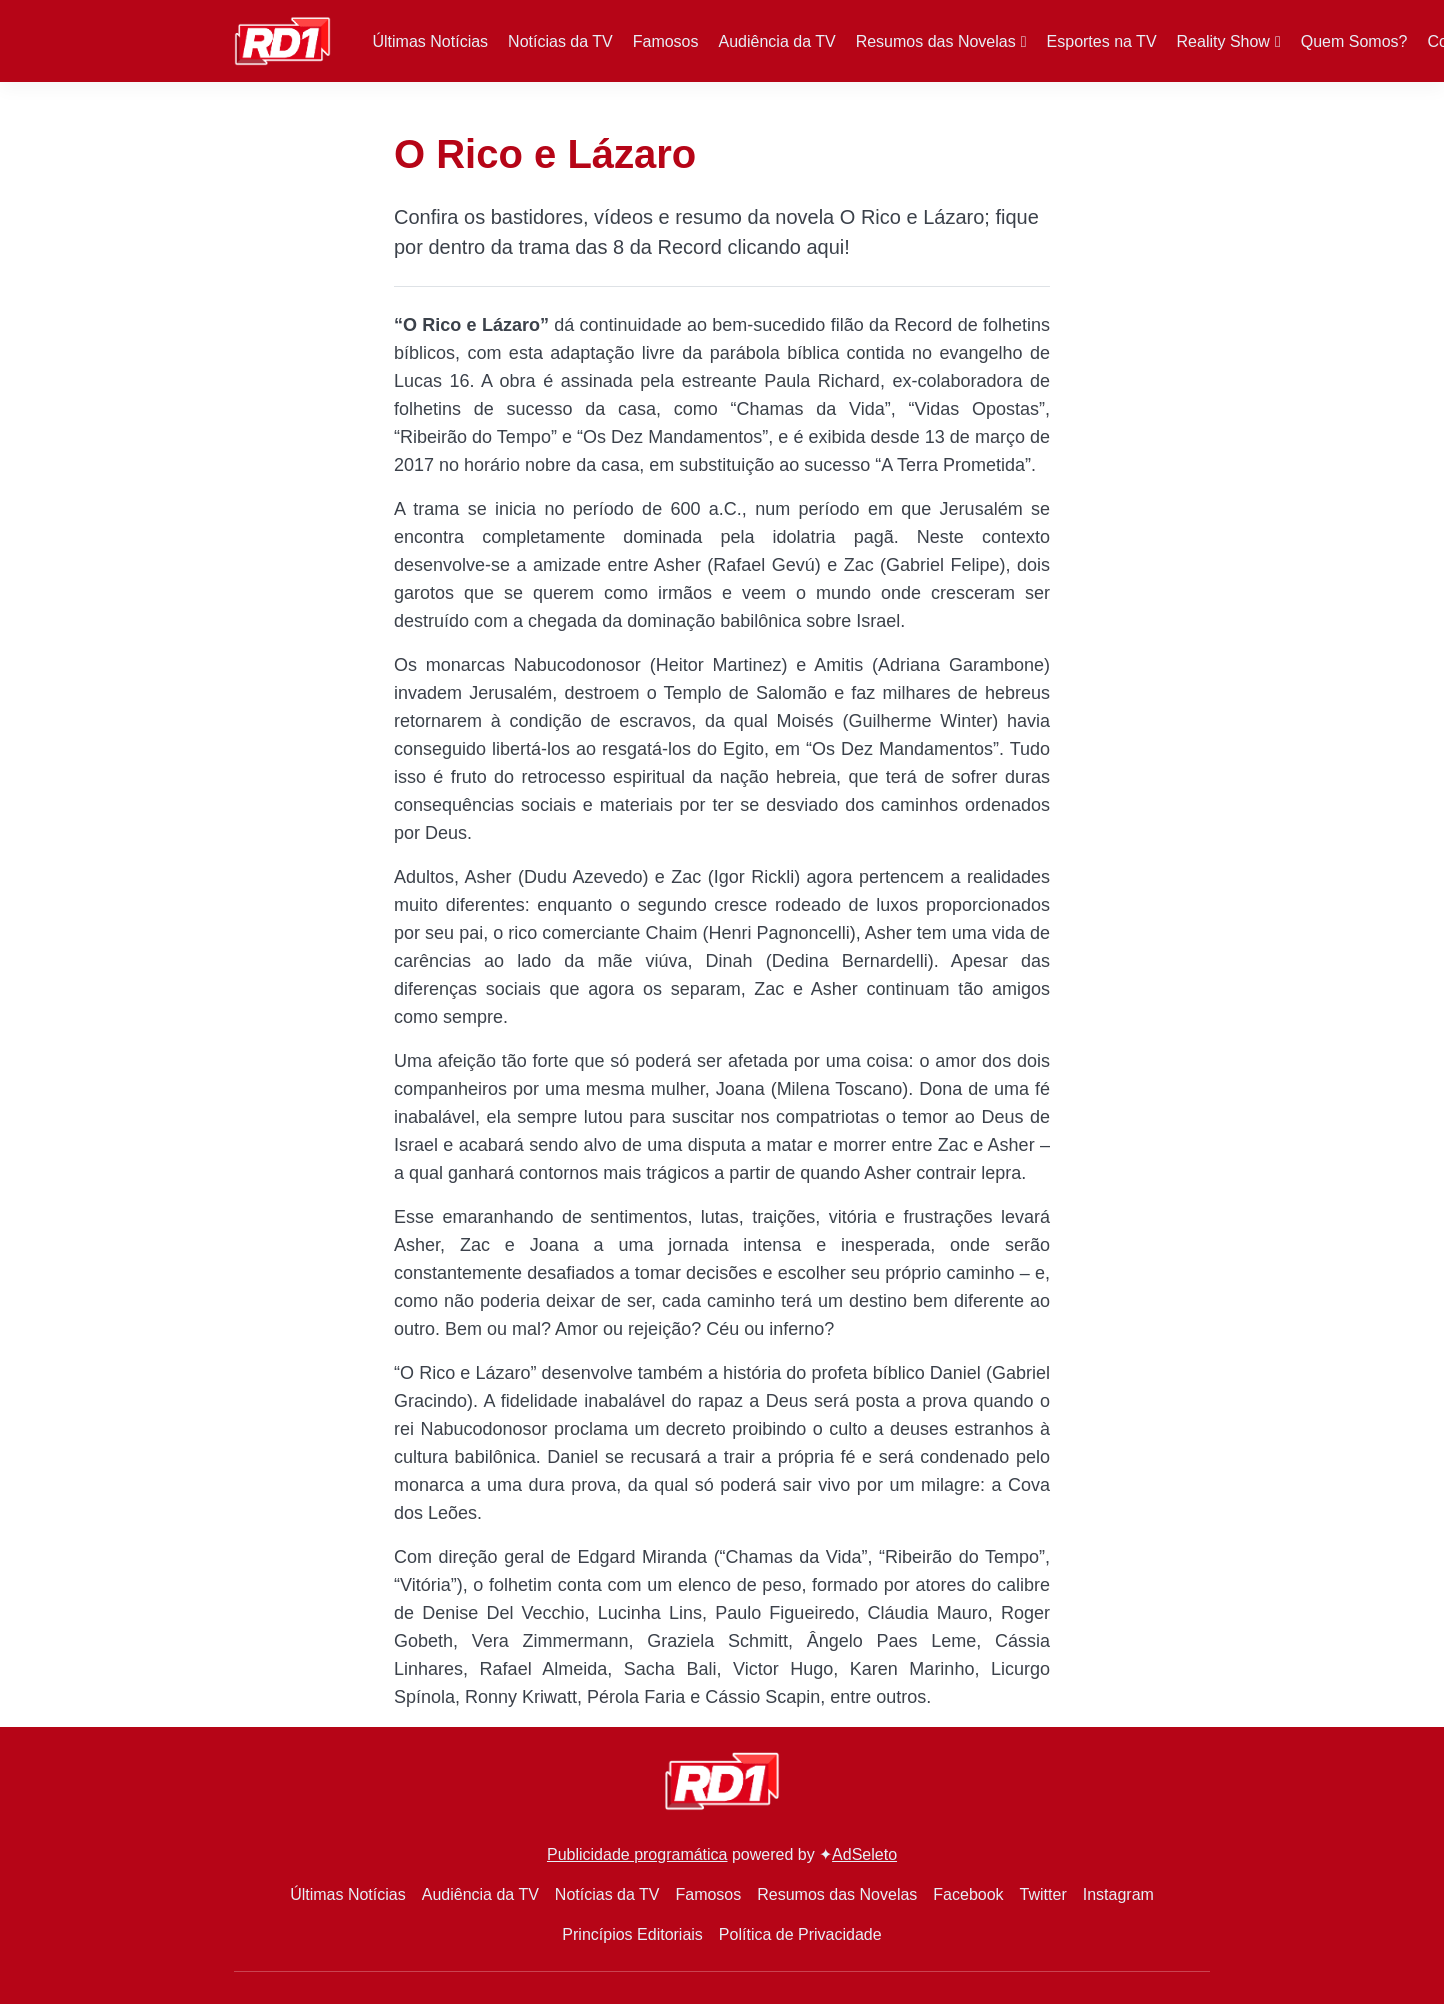 The height and width of the screenshot is (2004, 1444). Describe the element at coordinates (1223, 41) in the screenshot. I see `Reality Show` at that location.